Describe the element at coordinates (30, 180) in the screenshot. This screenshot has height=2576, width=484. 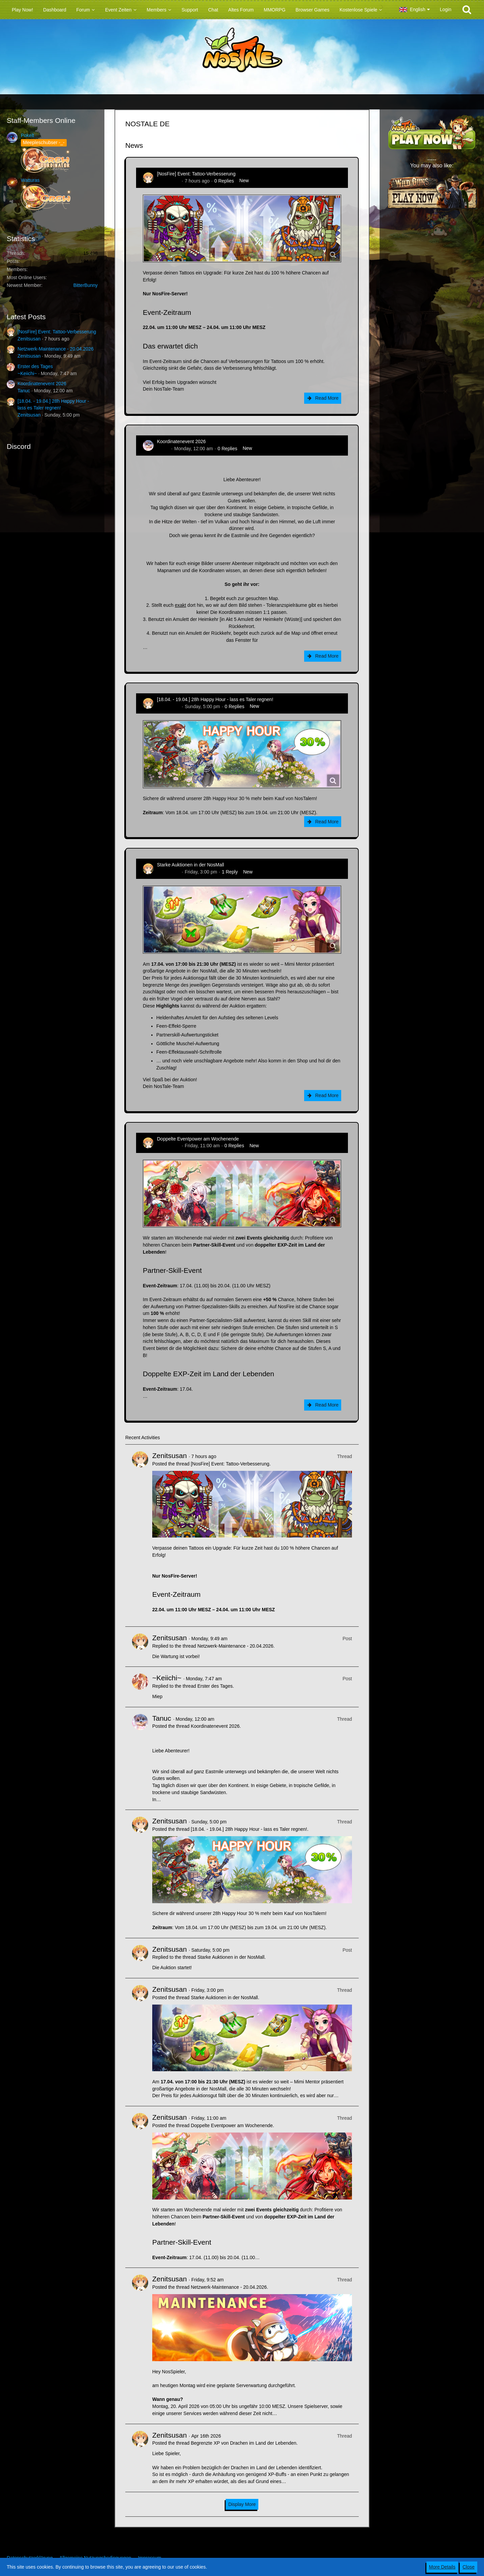
I see `Watturas` at that location.